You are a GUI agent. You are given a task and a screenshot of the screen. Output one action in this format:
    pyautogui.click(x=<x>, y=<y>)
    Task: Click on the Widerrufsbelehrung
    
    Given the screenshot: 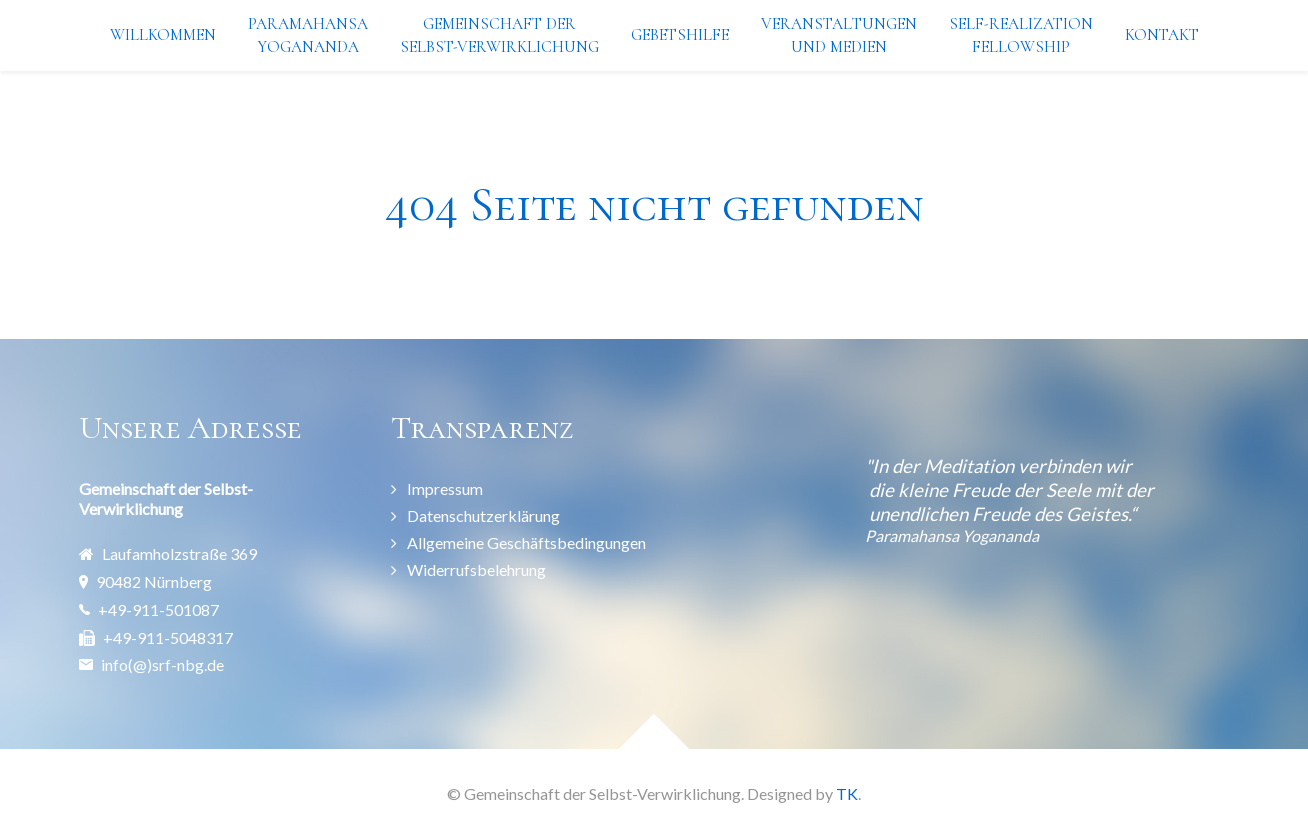 What is the action you would take?
    pyautogui.click(x=476, y=569)
    